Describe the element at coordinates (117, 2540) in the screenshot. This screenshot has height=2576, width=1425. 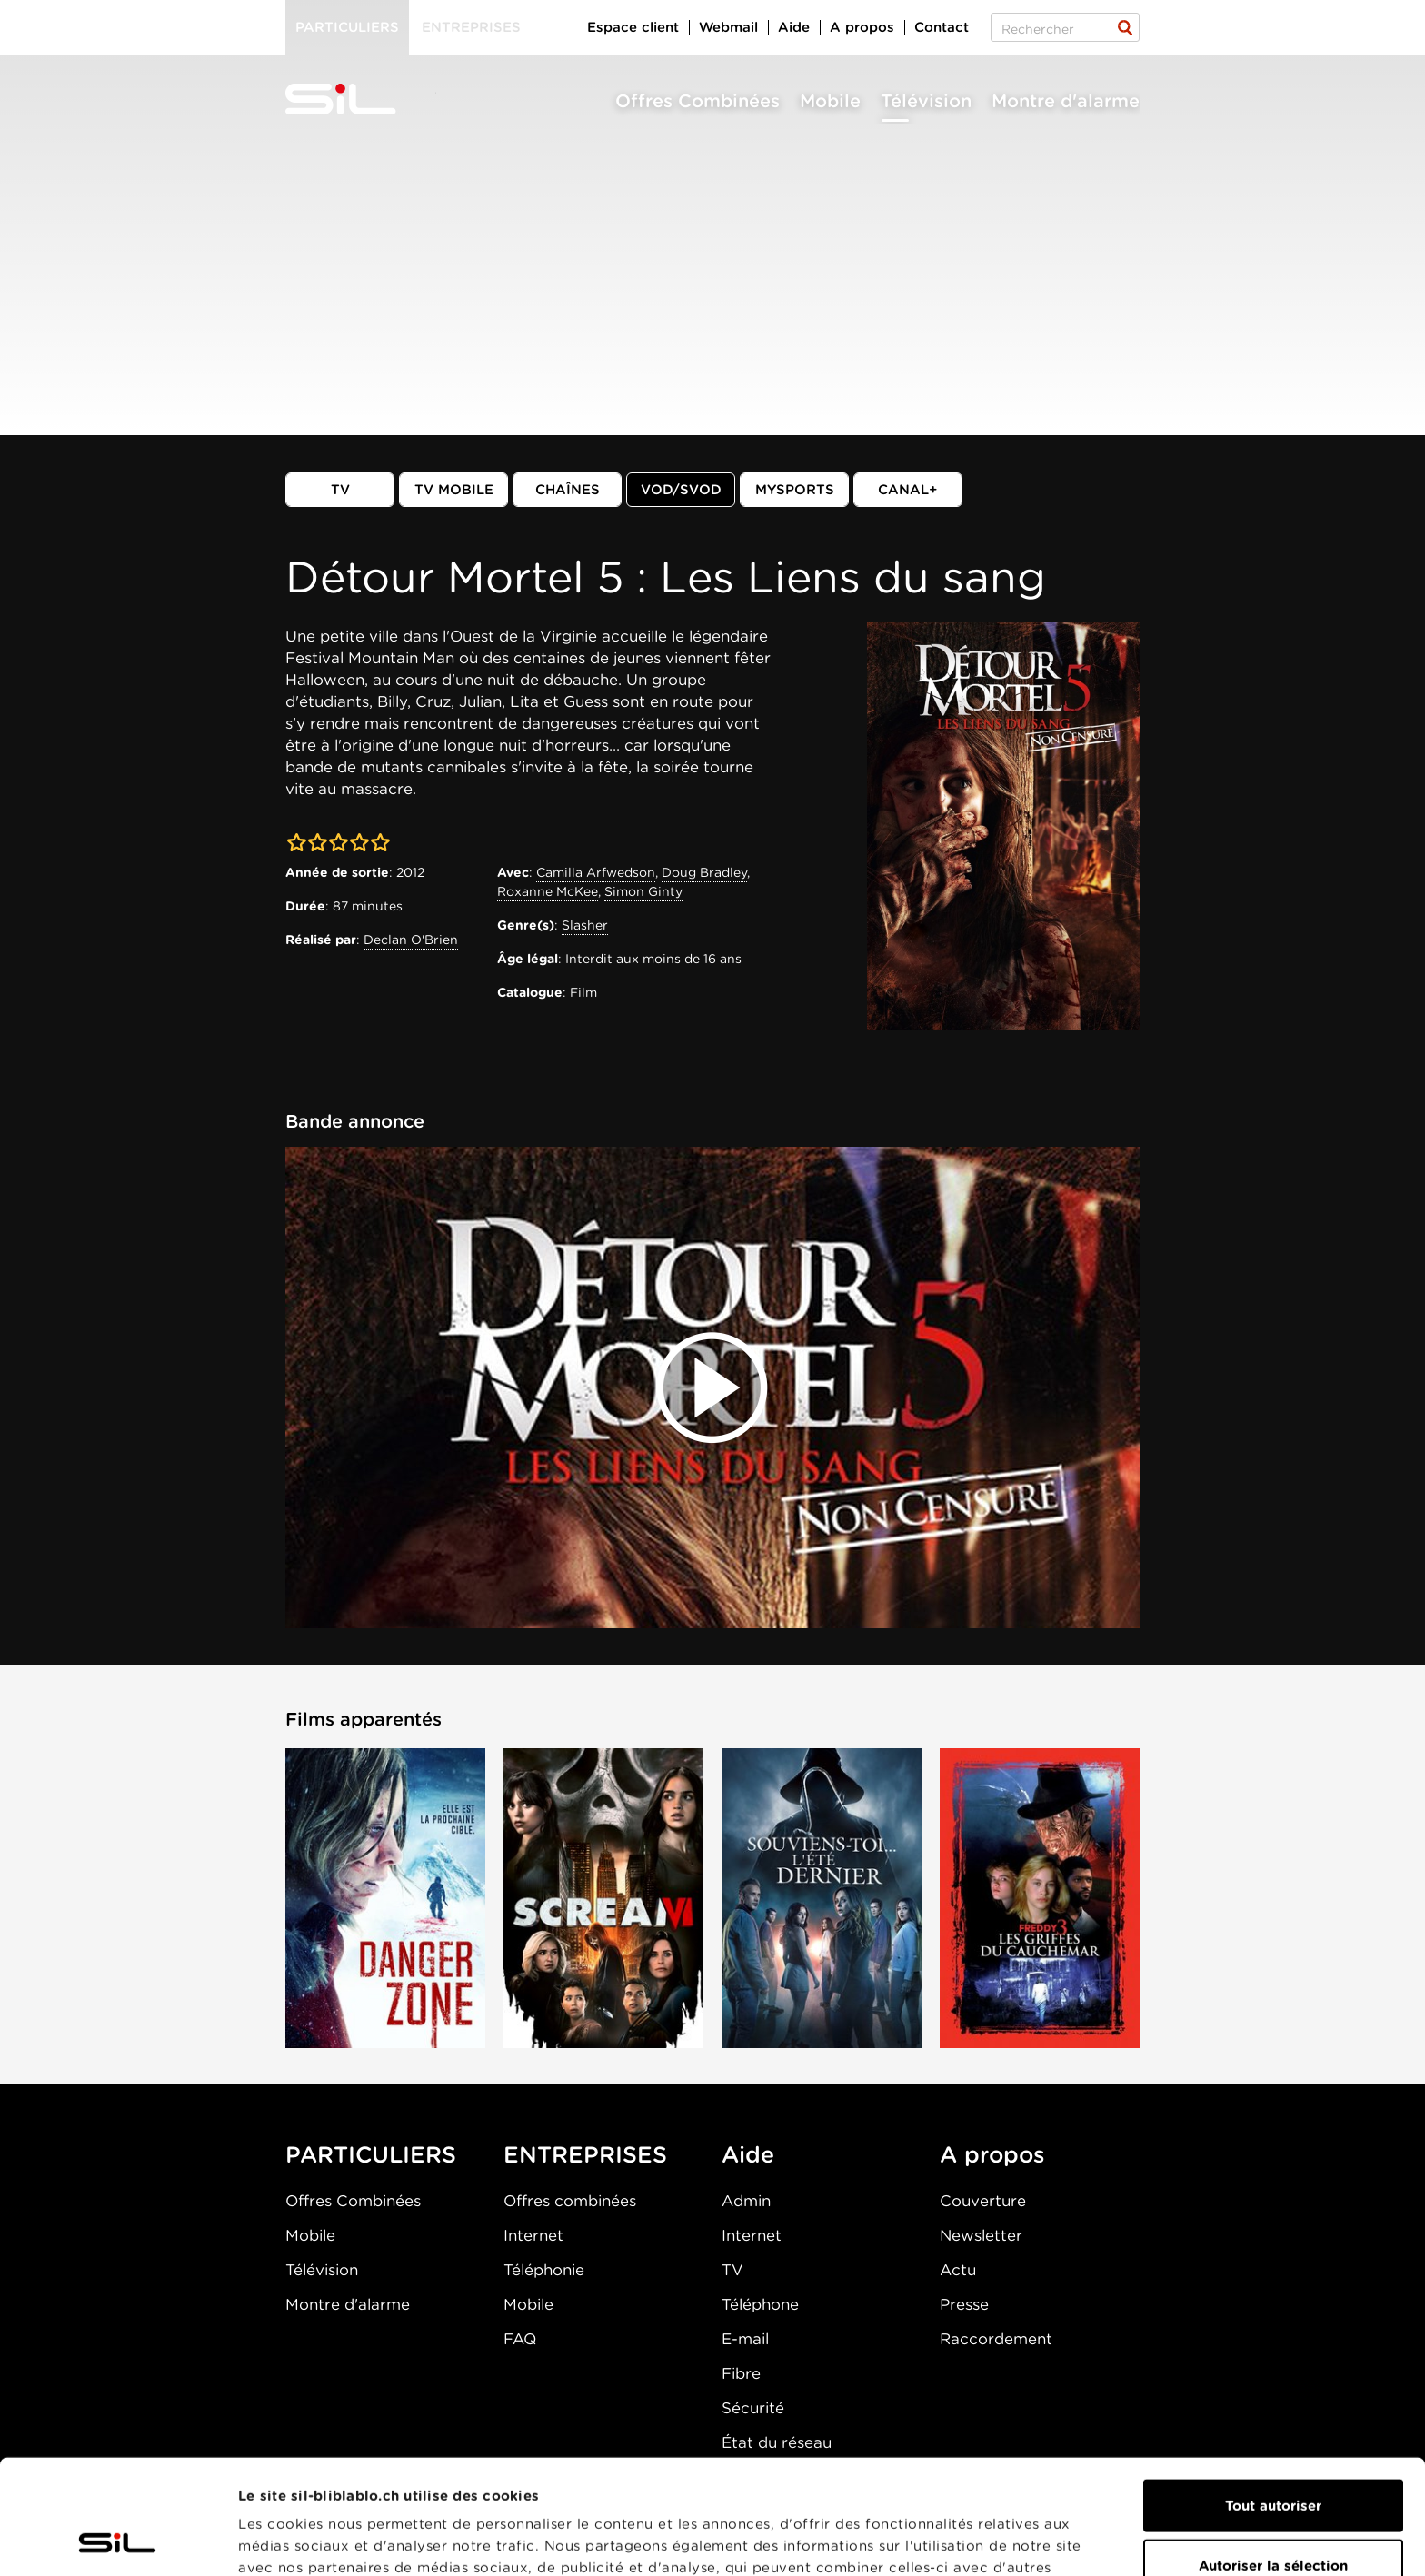
I see `[Cookiebot par Usercentrics - ouvre dans un nouvel onglet]` at that location.